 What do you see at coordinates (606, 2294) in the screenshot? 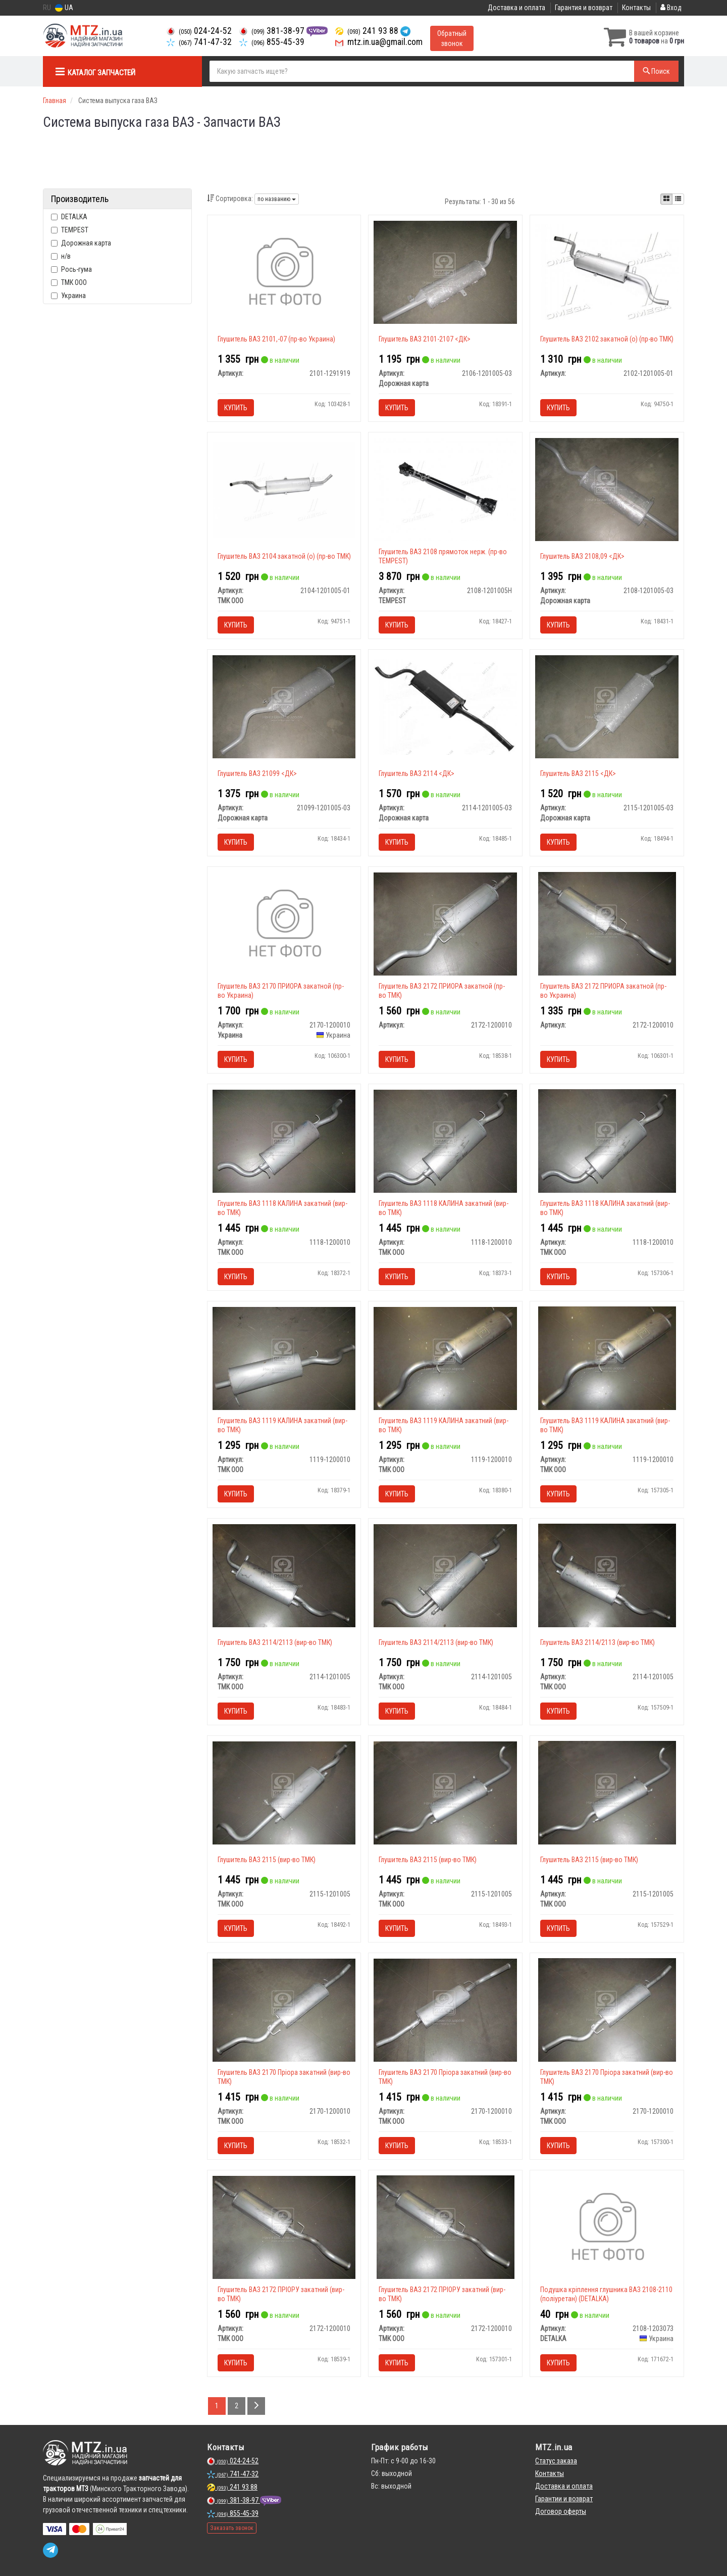
I see `Подушка кріплення глушника ВАЗ 2108-2110 (поліуретан) (DETALKA)` at bounding box center [606, 2294].